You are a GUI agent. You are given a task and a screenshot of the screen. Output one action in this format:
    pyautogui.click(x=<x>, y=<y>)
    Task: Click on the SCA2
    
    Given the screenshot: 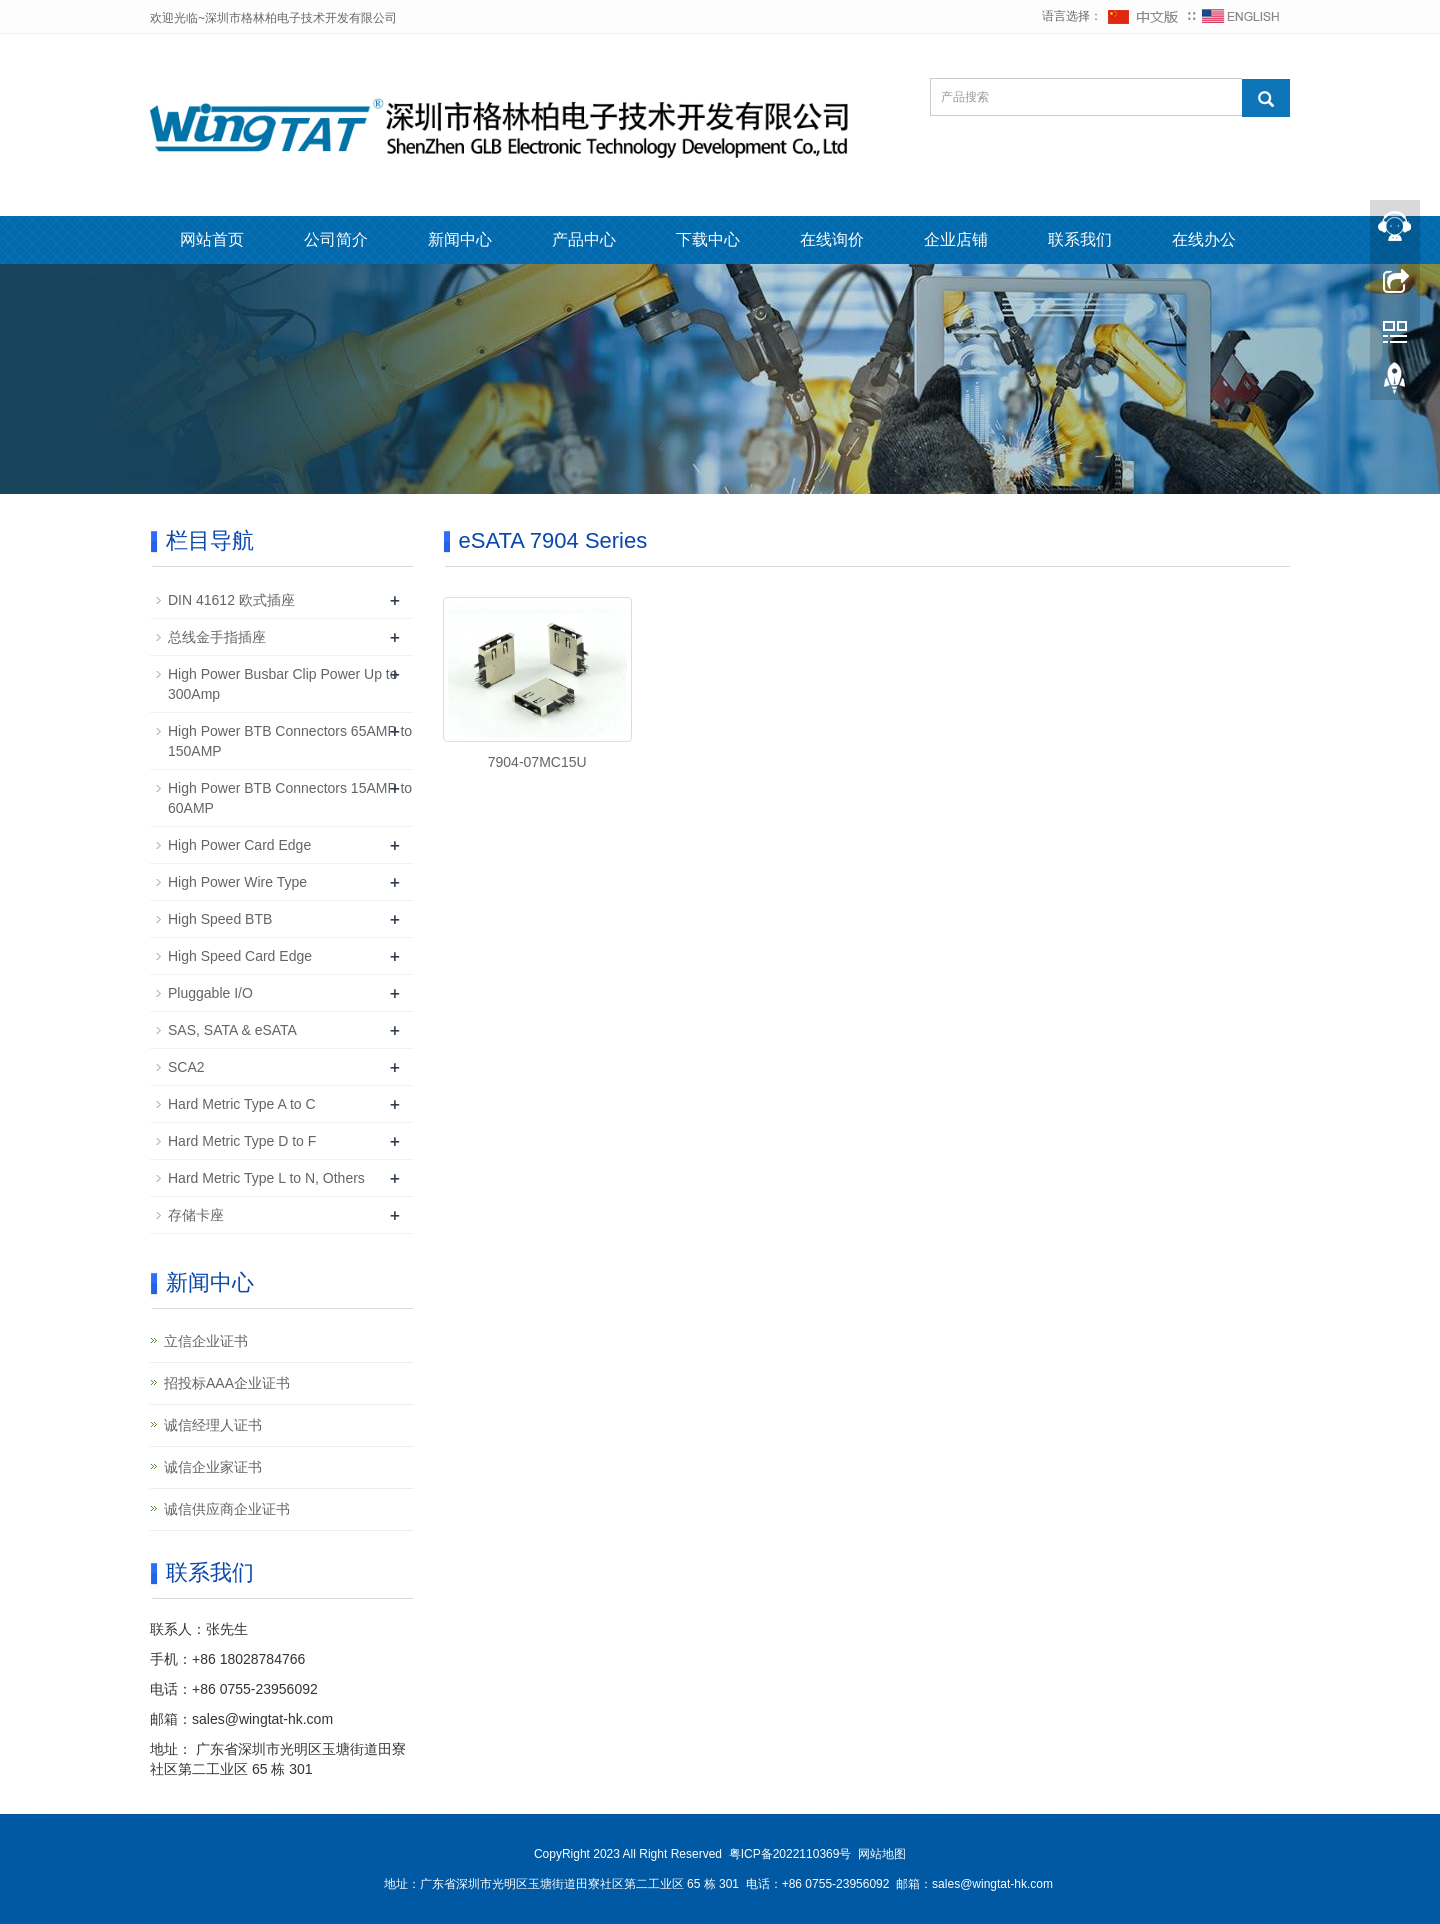 What is the action you would take?
    pyautogui.click(x=186, y=1067)
    